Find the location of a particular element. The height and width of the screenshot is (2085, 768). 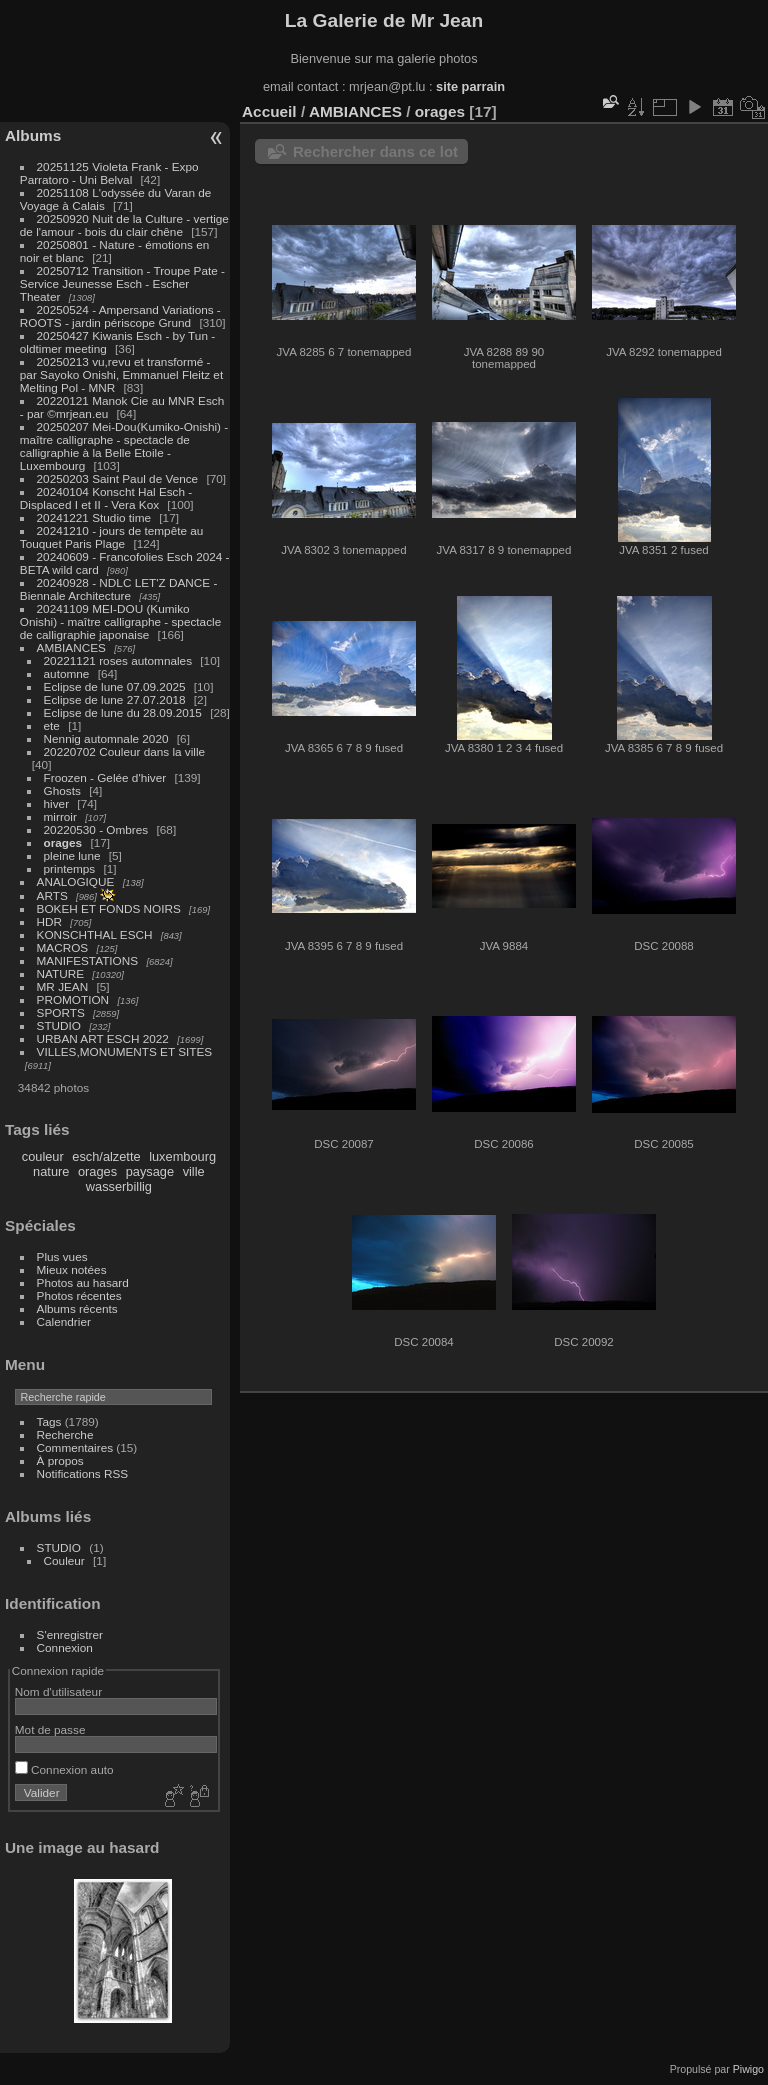

20250524 - Ampersand Variations - ROOTS - jardin périscope Grund is located at coordinates (120, 316).